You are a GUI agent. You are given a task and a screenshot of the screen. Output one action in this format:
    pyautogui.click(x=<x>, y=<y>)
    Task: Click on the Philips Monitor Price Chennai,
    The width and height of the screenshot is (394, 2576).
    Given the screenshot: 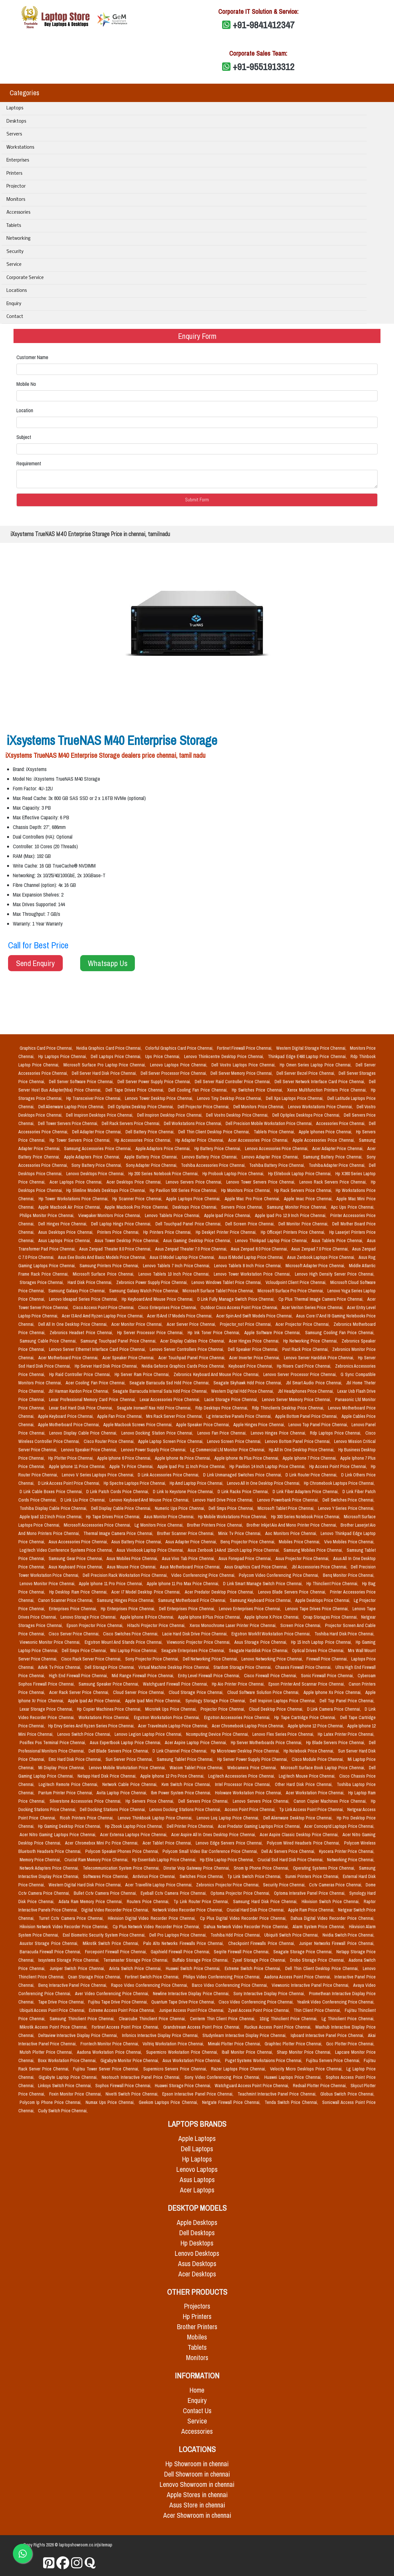 What is the action you would take?
    pyautogui.click(x=48, y=1215)
    